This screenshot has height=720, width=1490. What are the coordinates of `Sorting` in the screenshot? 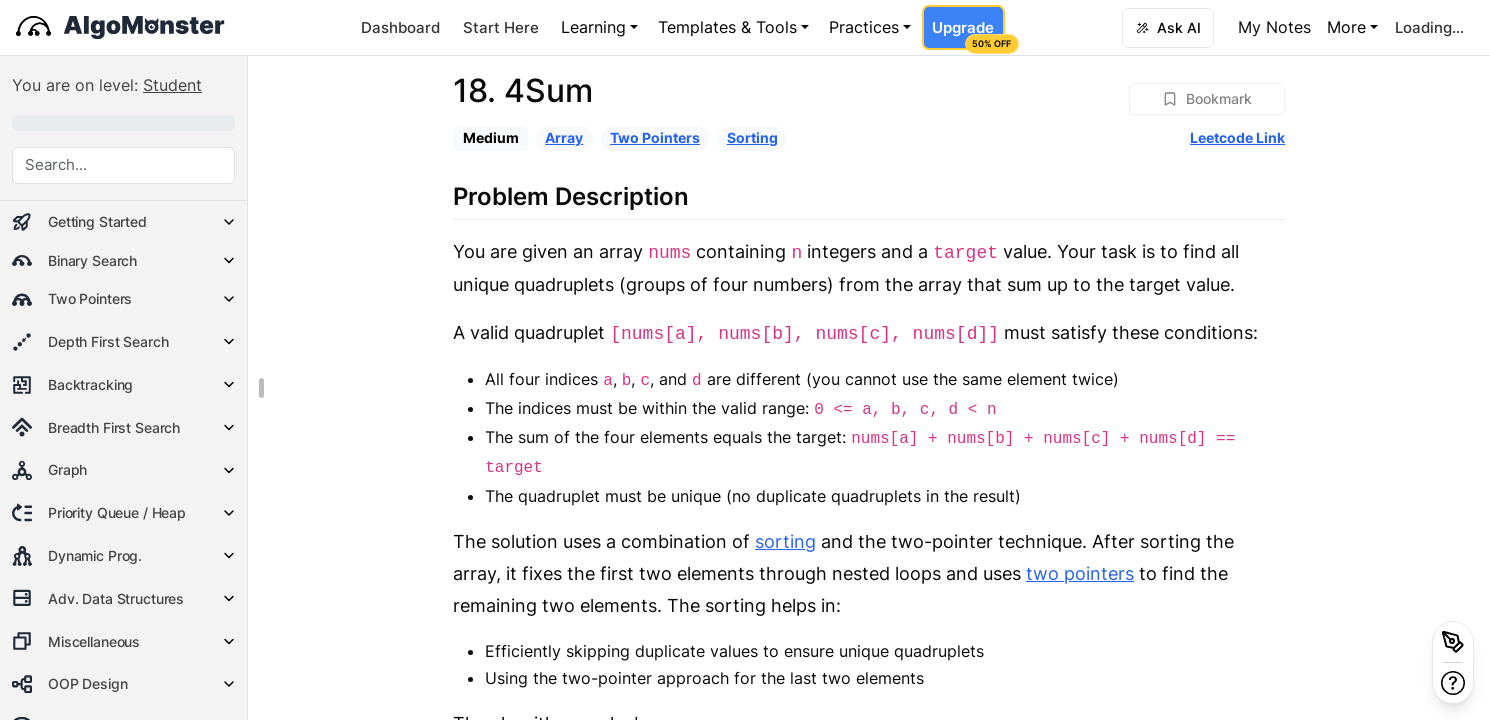 It's located at (752, 137).